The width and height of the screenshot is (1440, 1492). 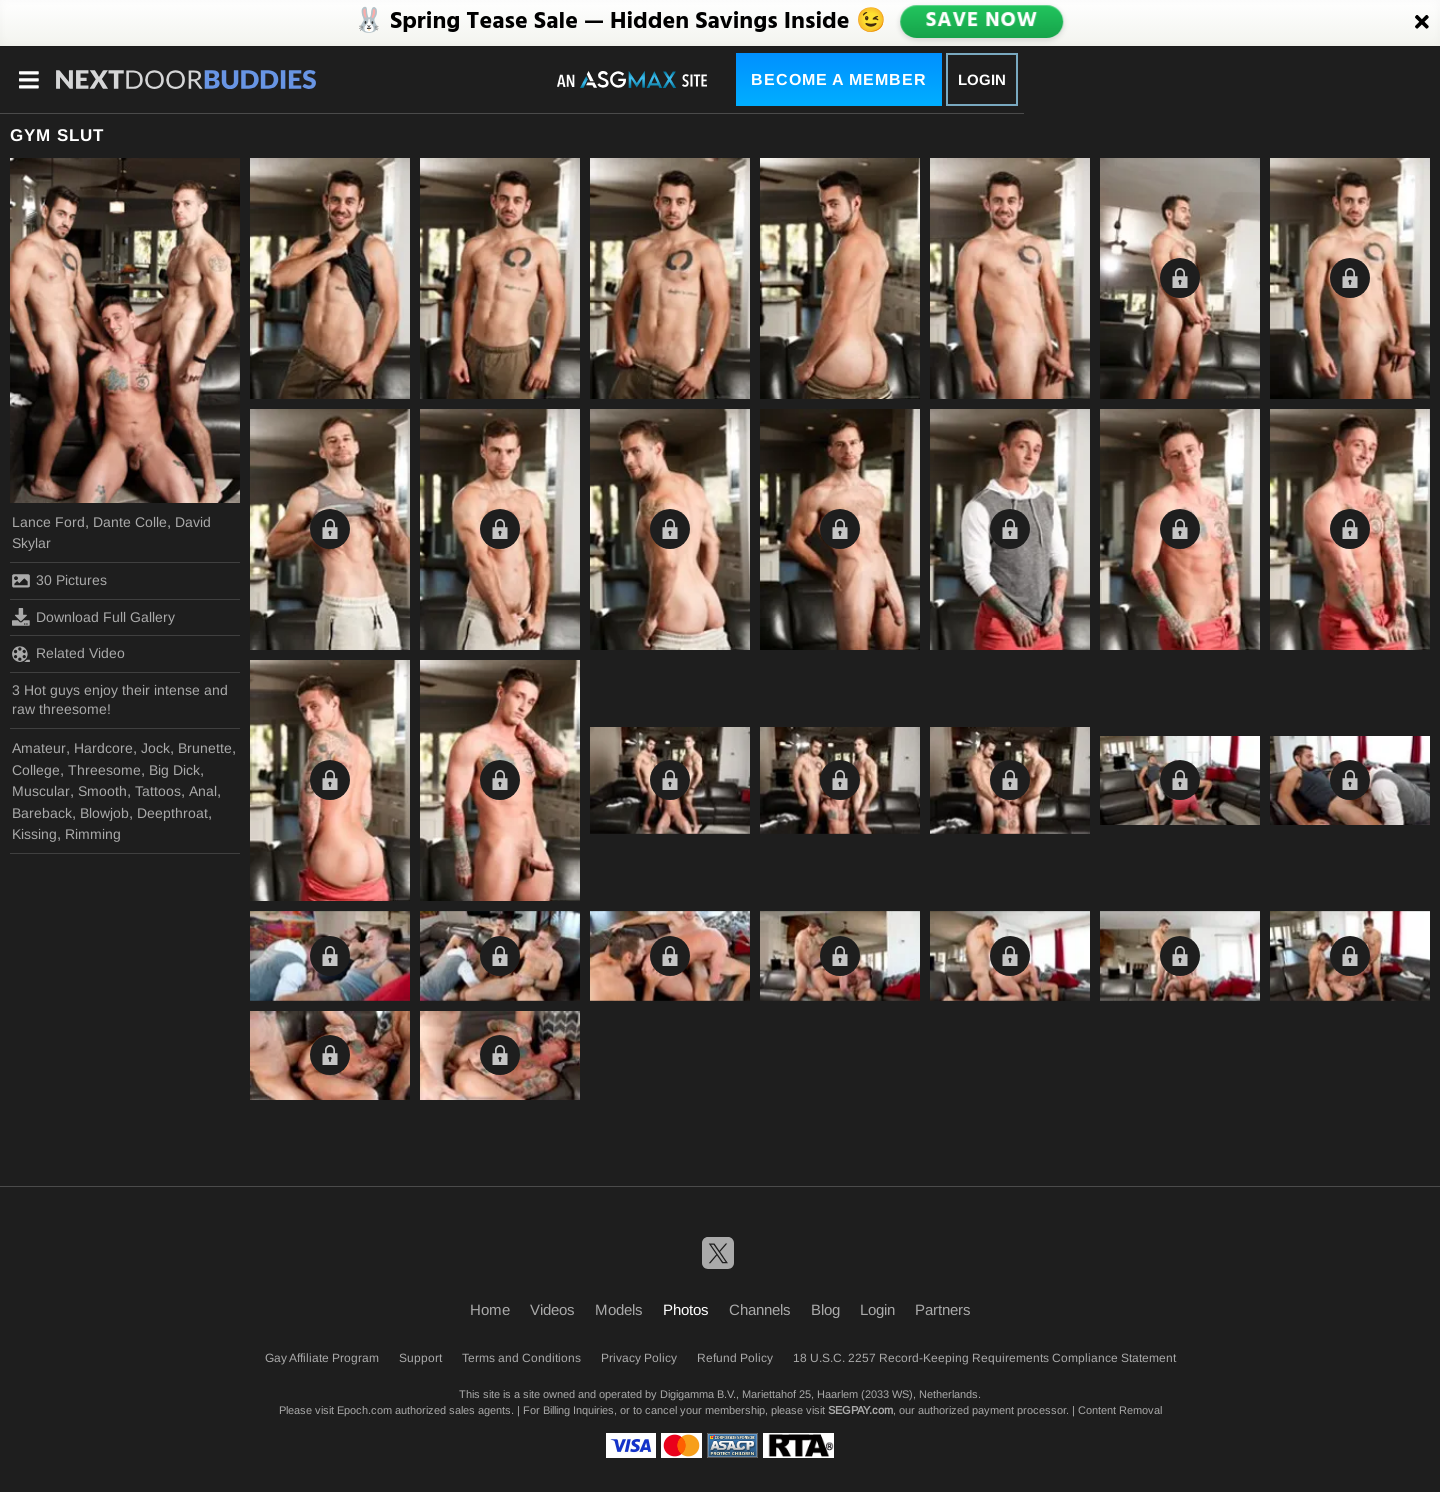 What do you see at coordinates (1120, 1410) in the screenshot?
I see `Content Removal` at bounding box center [1120, 1410].